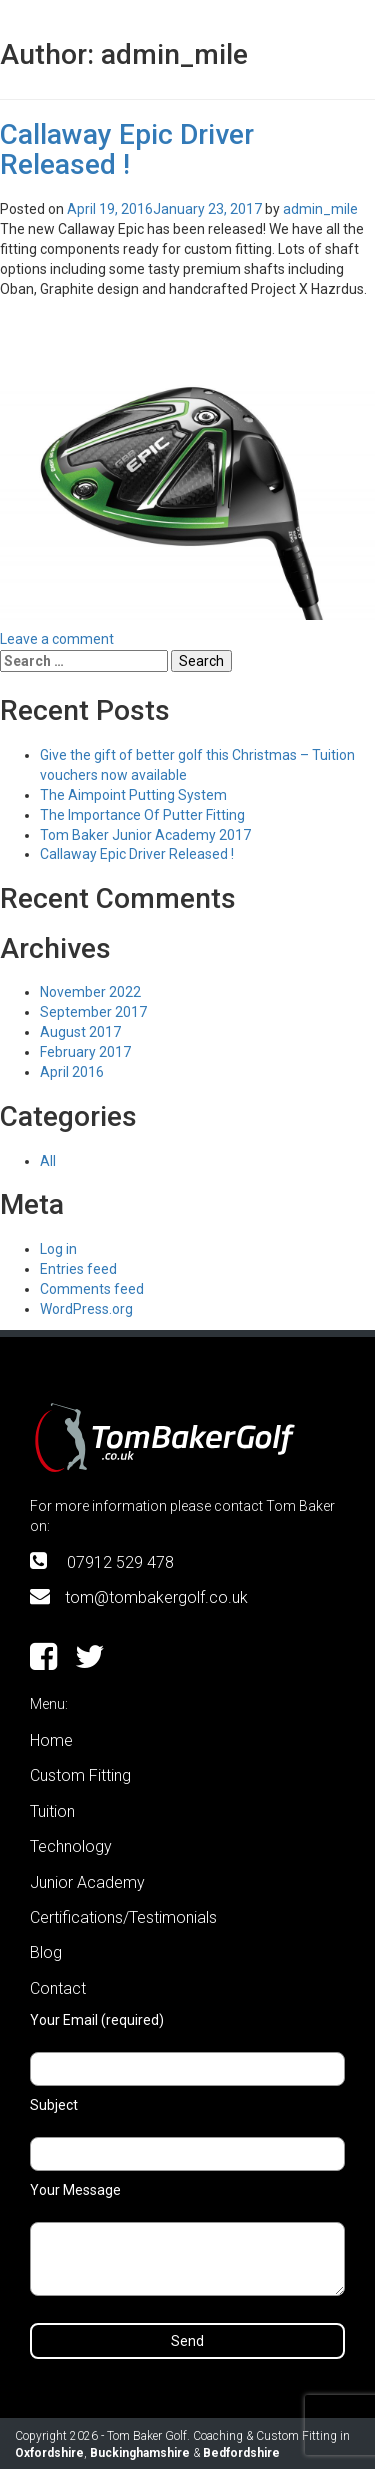 This screenshot has width=375, height=2469. Describe the element at coordinates (85, 1052) in the screenshot. I see `February 2017` at that location.